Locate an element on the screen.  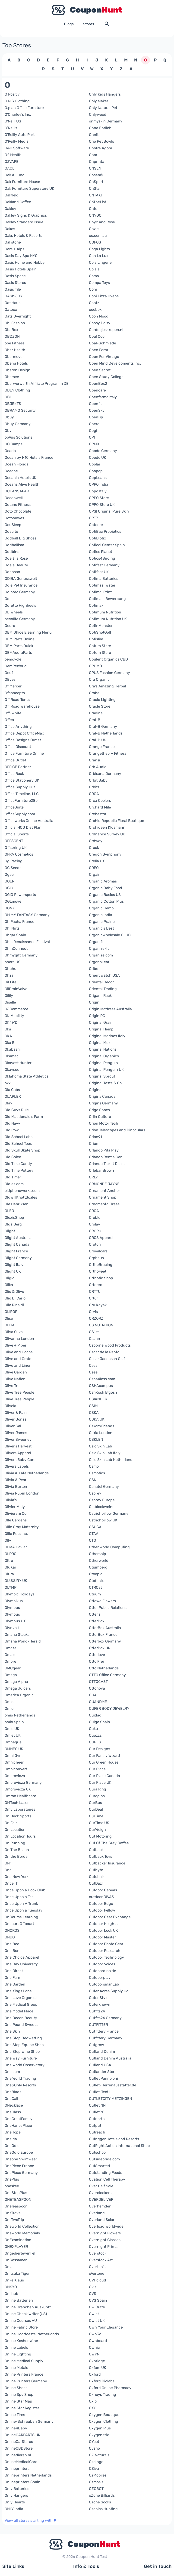
OH MY FANTASY Germany is located at coordinates (27, 915).